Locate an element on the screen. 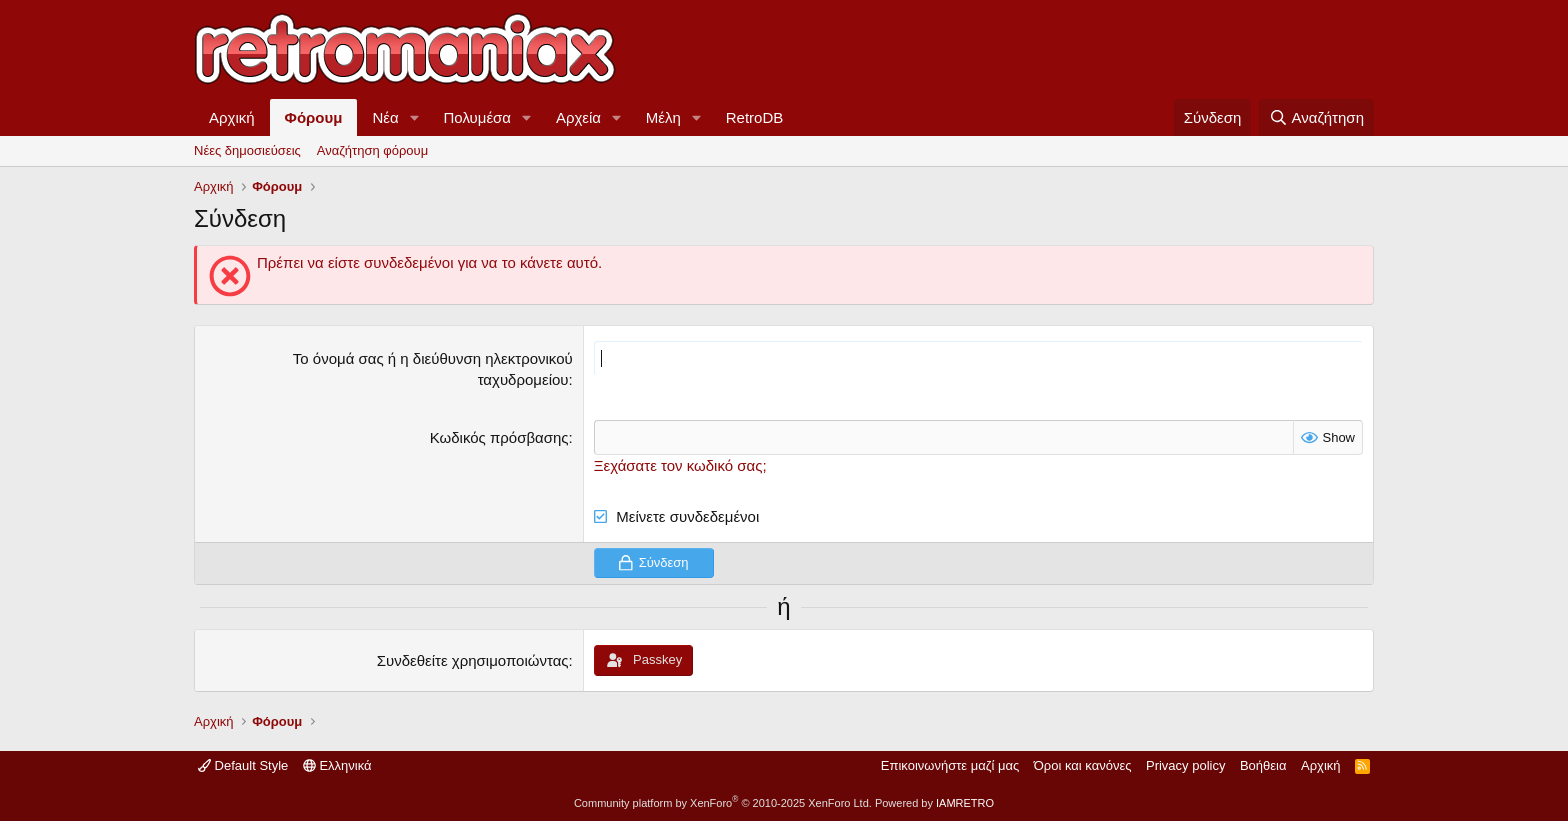 The image size is (1568, 821). Φόρουμ is located at coordinates (314, 117).